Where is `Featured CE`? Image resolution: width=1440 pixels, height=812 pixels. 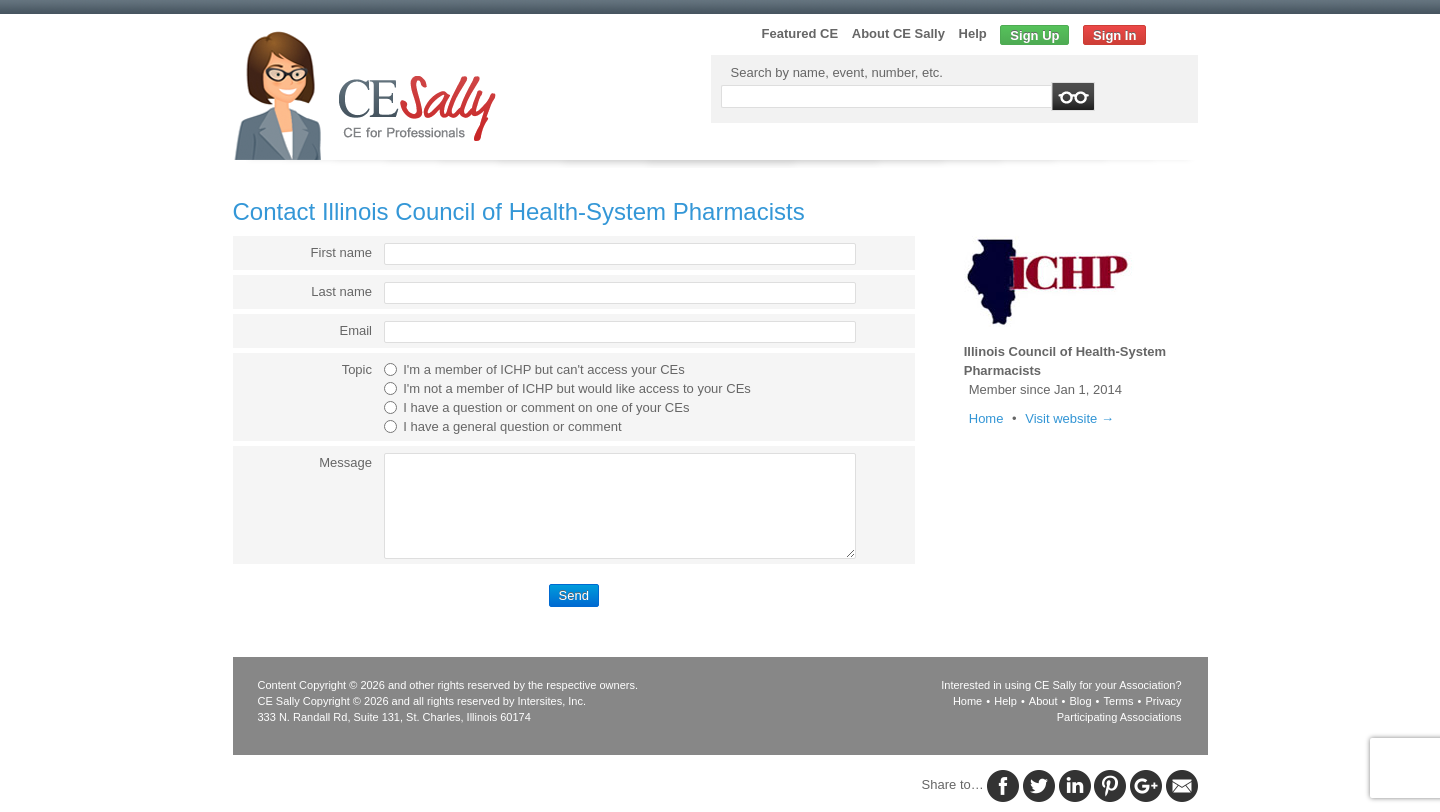
Featured CE is located at coordinates (800, 33).